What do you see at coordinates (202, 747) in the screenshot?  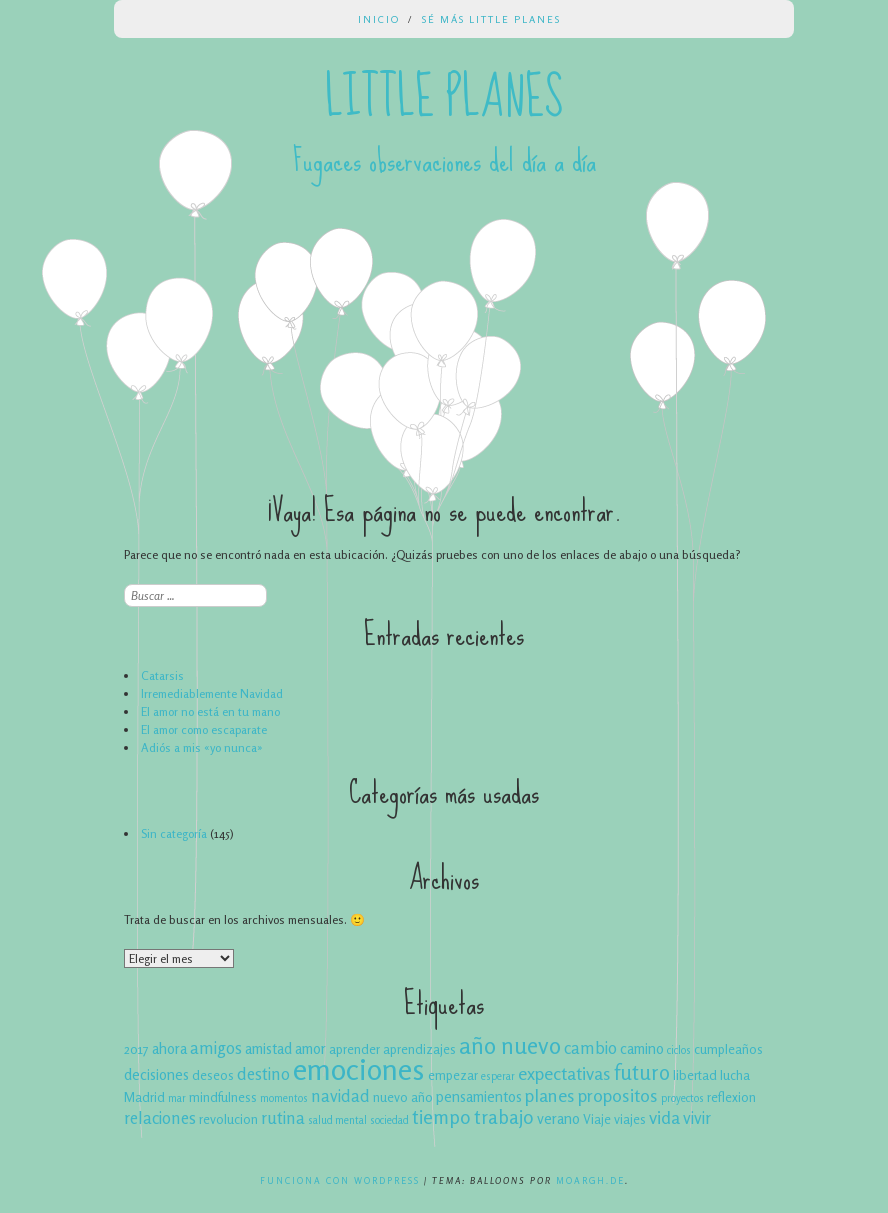 I see `Adiós a mis «yo nunca»` at bounding box center [202, 747].